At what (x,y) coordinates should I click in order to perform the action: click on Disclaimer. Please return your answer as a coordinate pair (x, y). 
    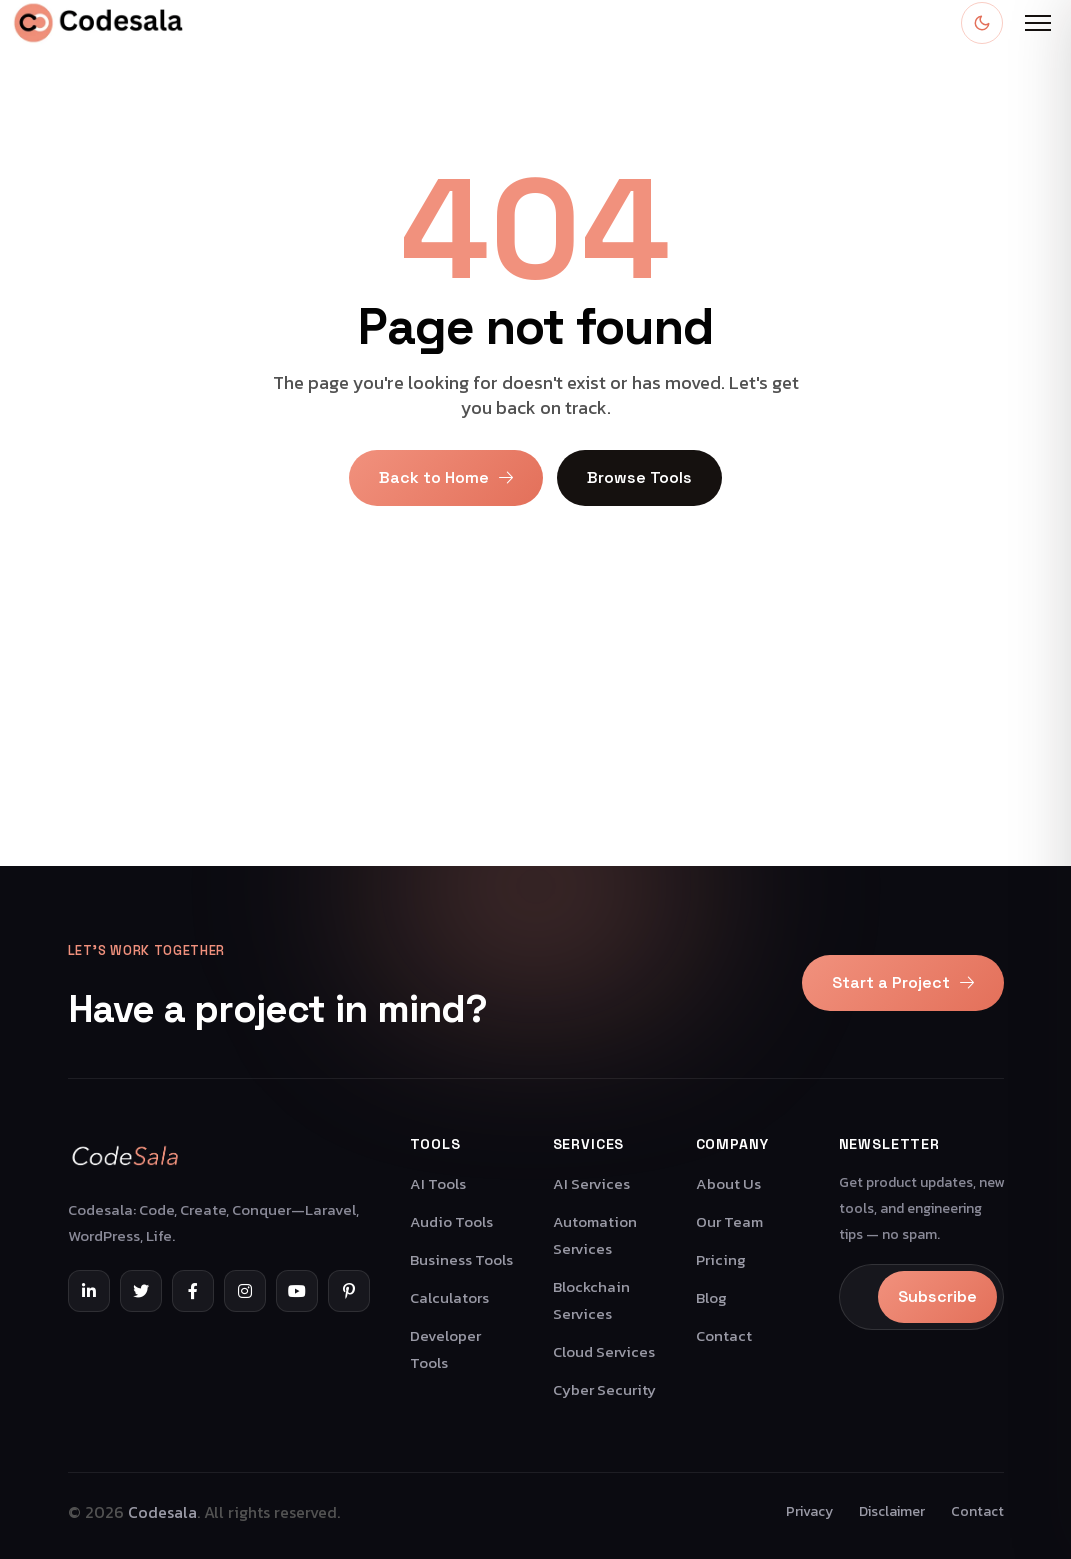
    Looking at the image, I should click on (892, 1511).